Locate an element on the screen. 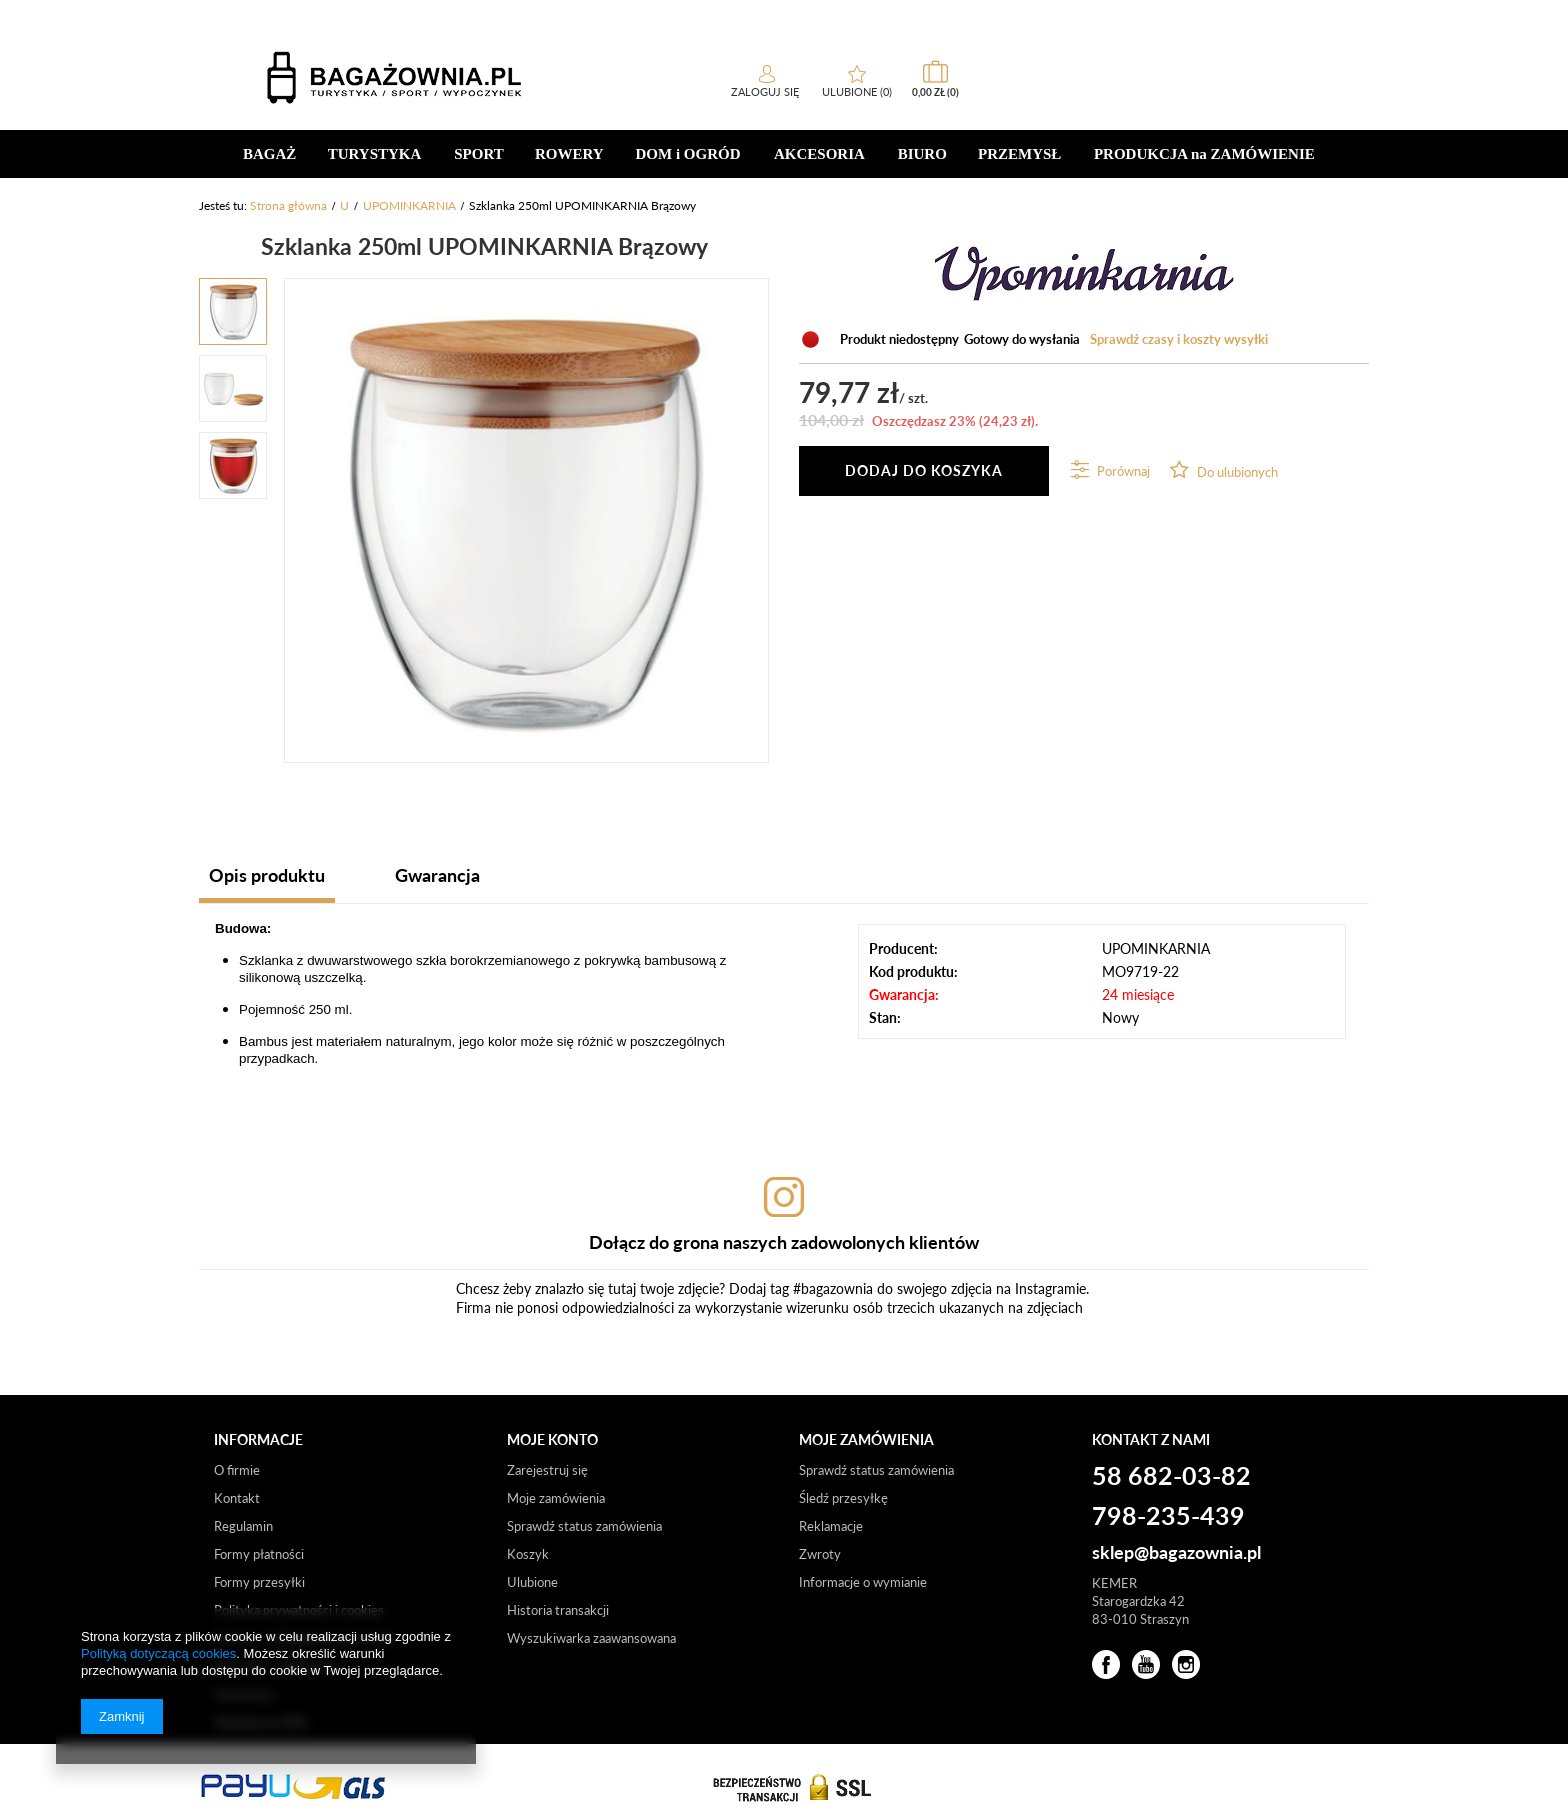  798-235-439 is located at coordinates (1168, 1517).